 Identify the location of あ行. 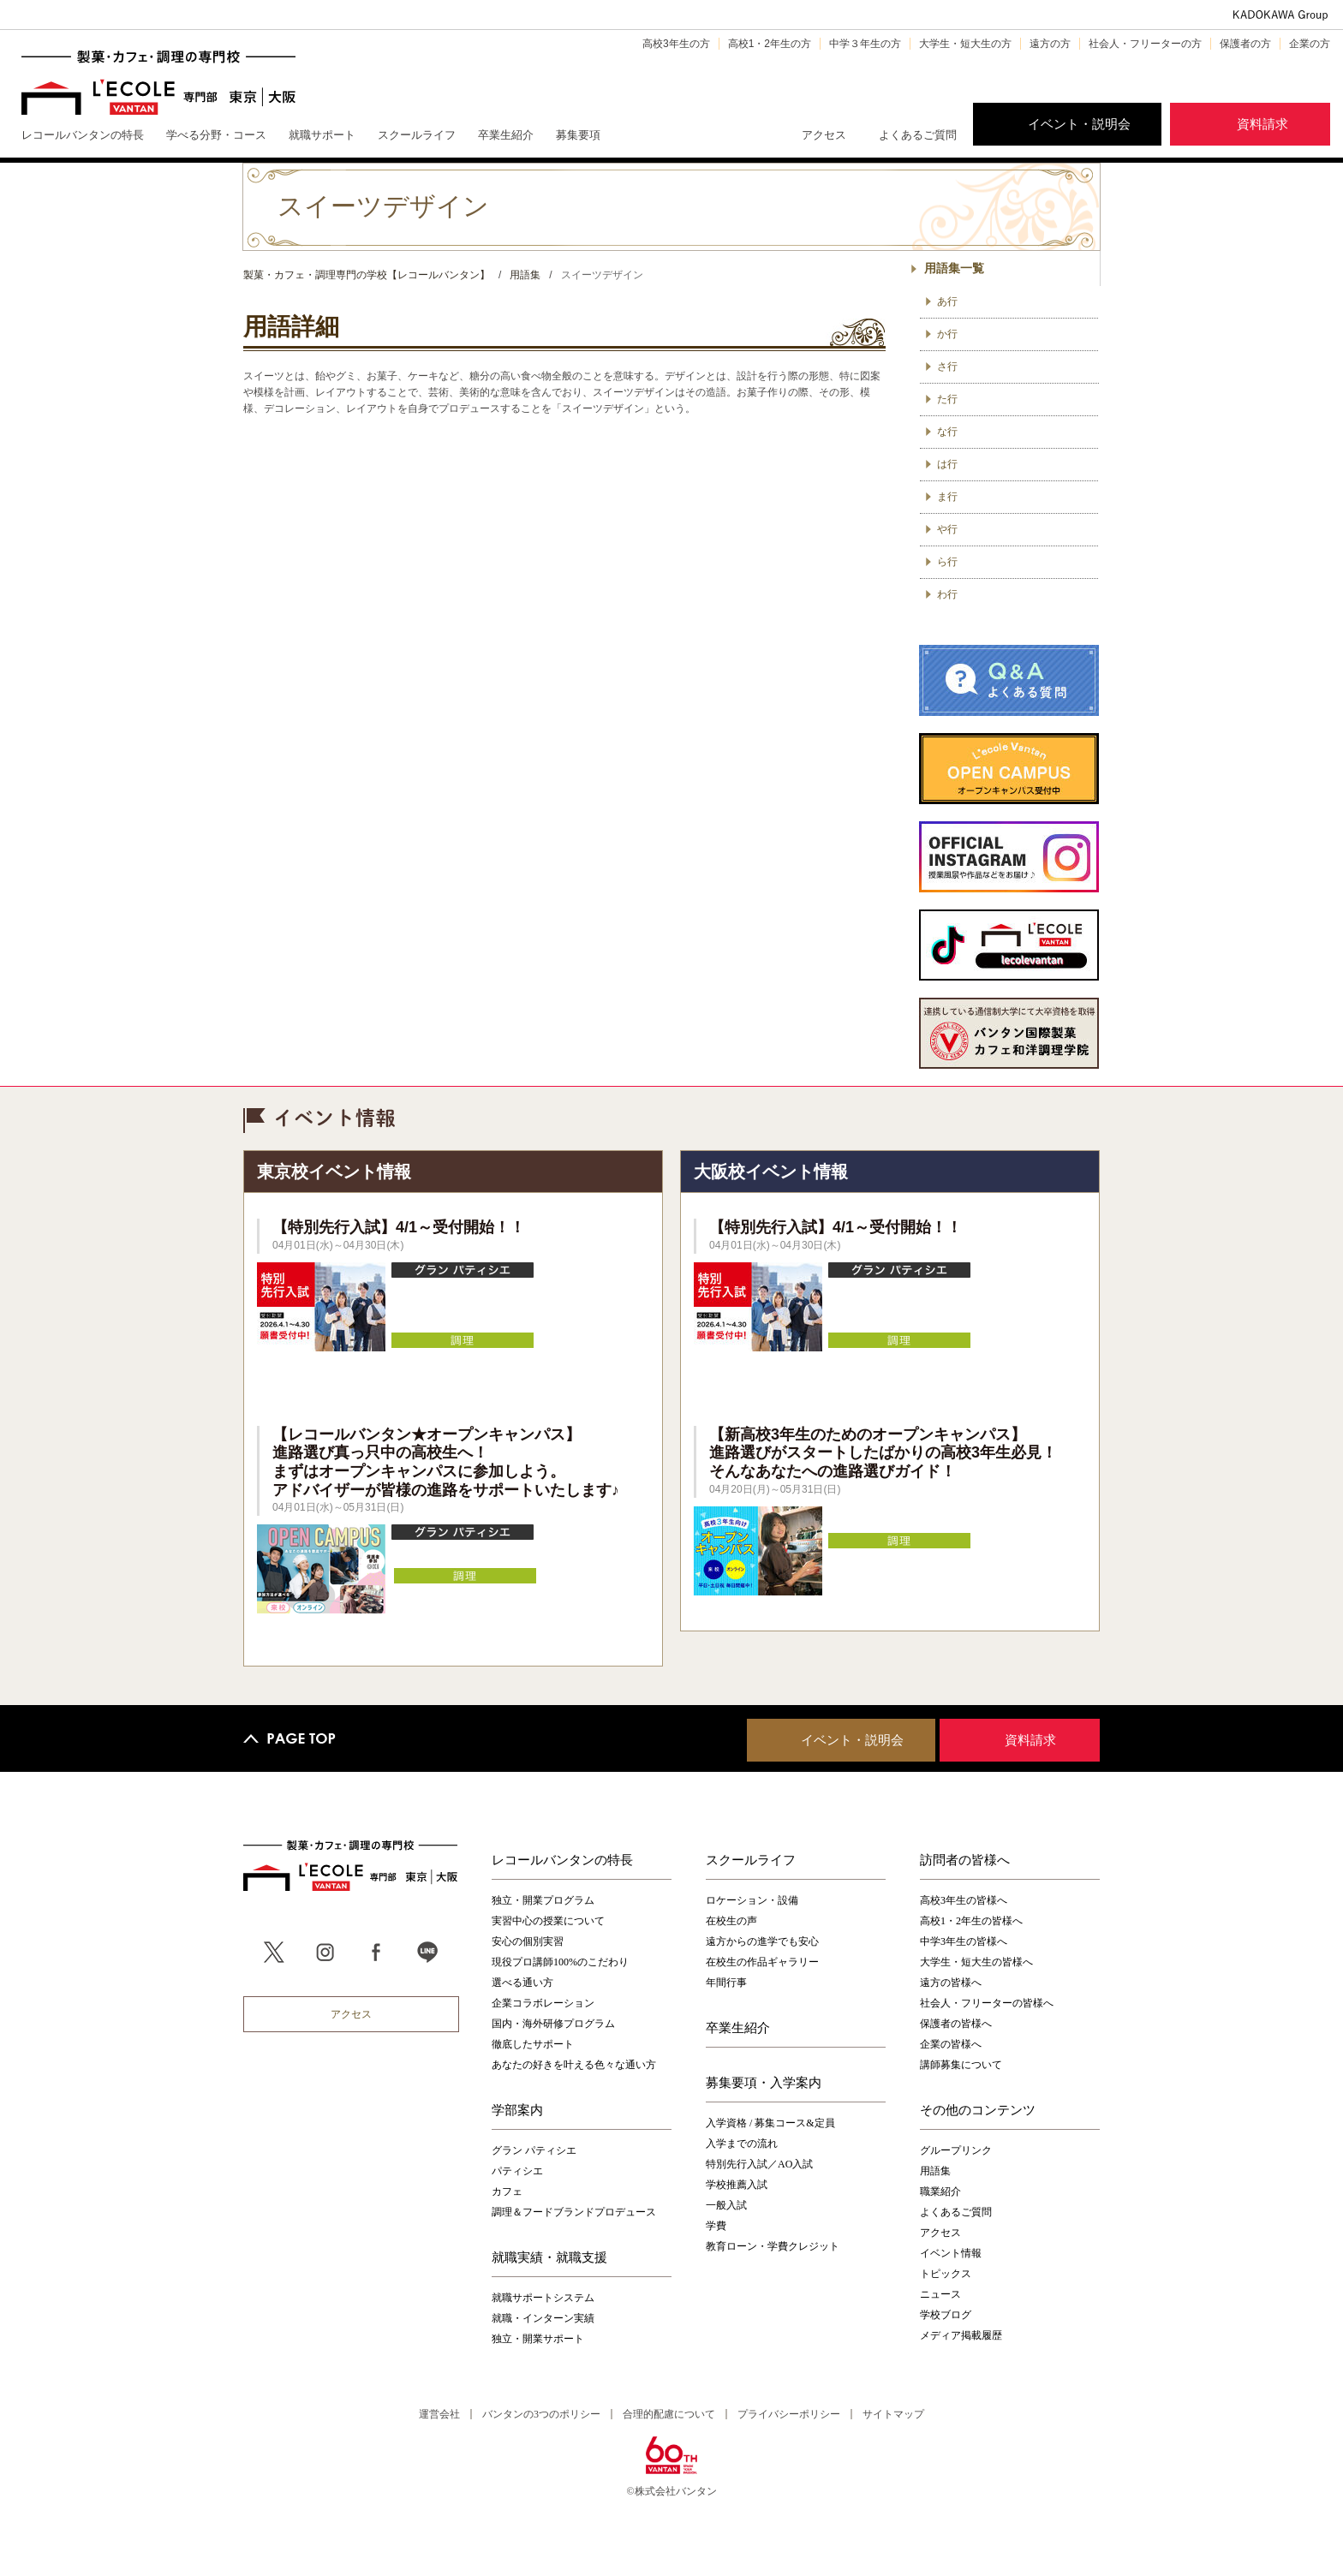
(947, 301).